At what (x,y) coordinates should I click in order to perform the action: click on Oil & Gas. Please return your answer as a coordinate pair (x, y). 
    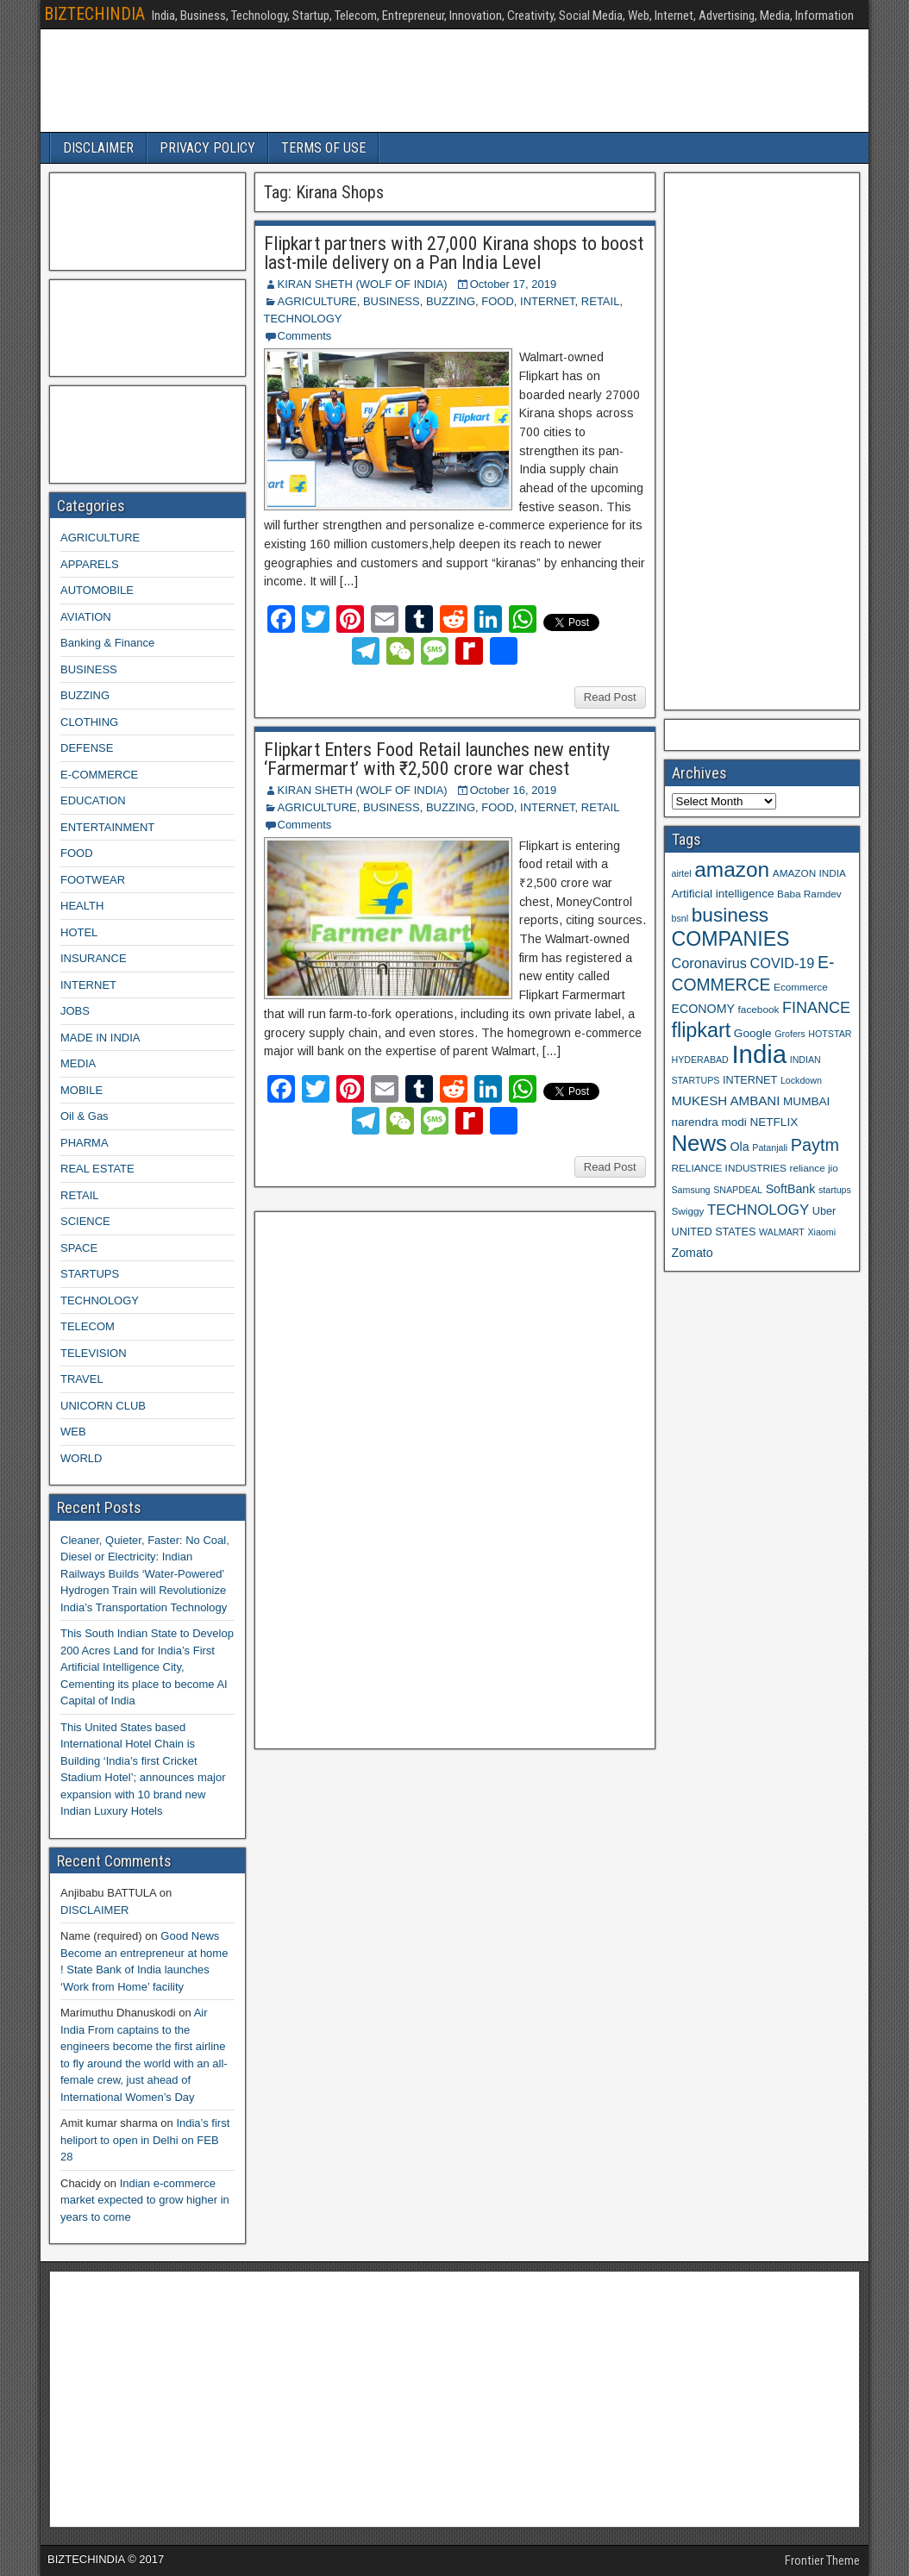
    Looking at the image, I should click on (84, 1116).